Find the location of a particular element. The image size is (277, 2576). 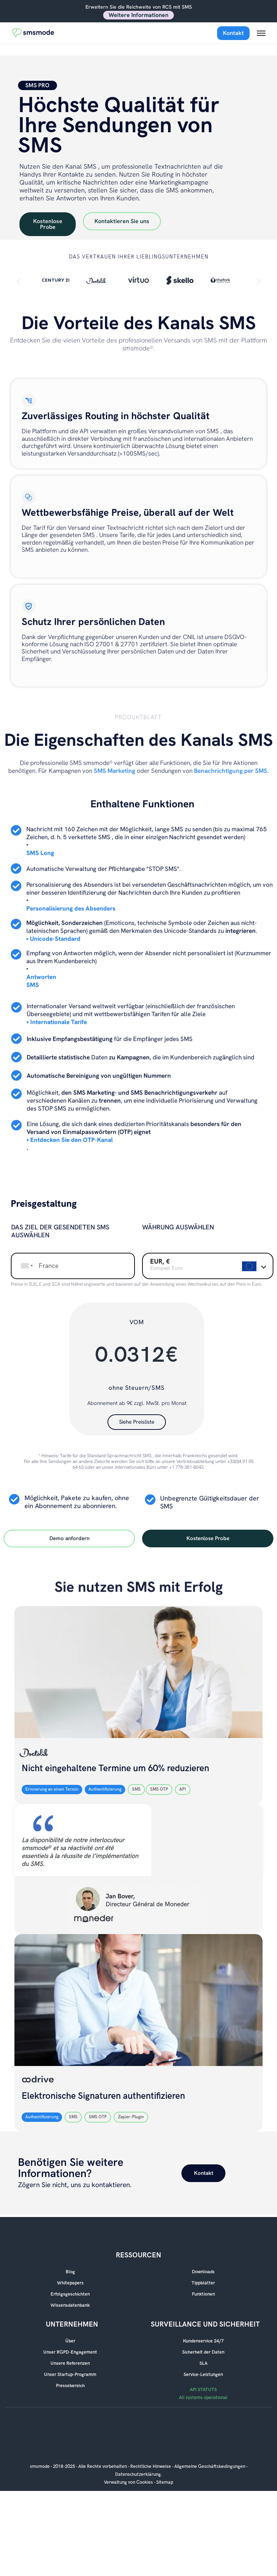

Wissensdatenbank is located at coordinates (70, 2305).